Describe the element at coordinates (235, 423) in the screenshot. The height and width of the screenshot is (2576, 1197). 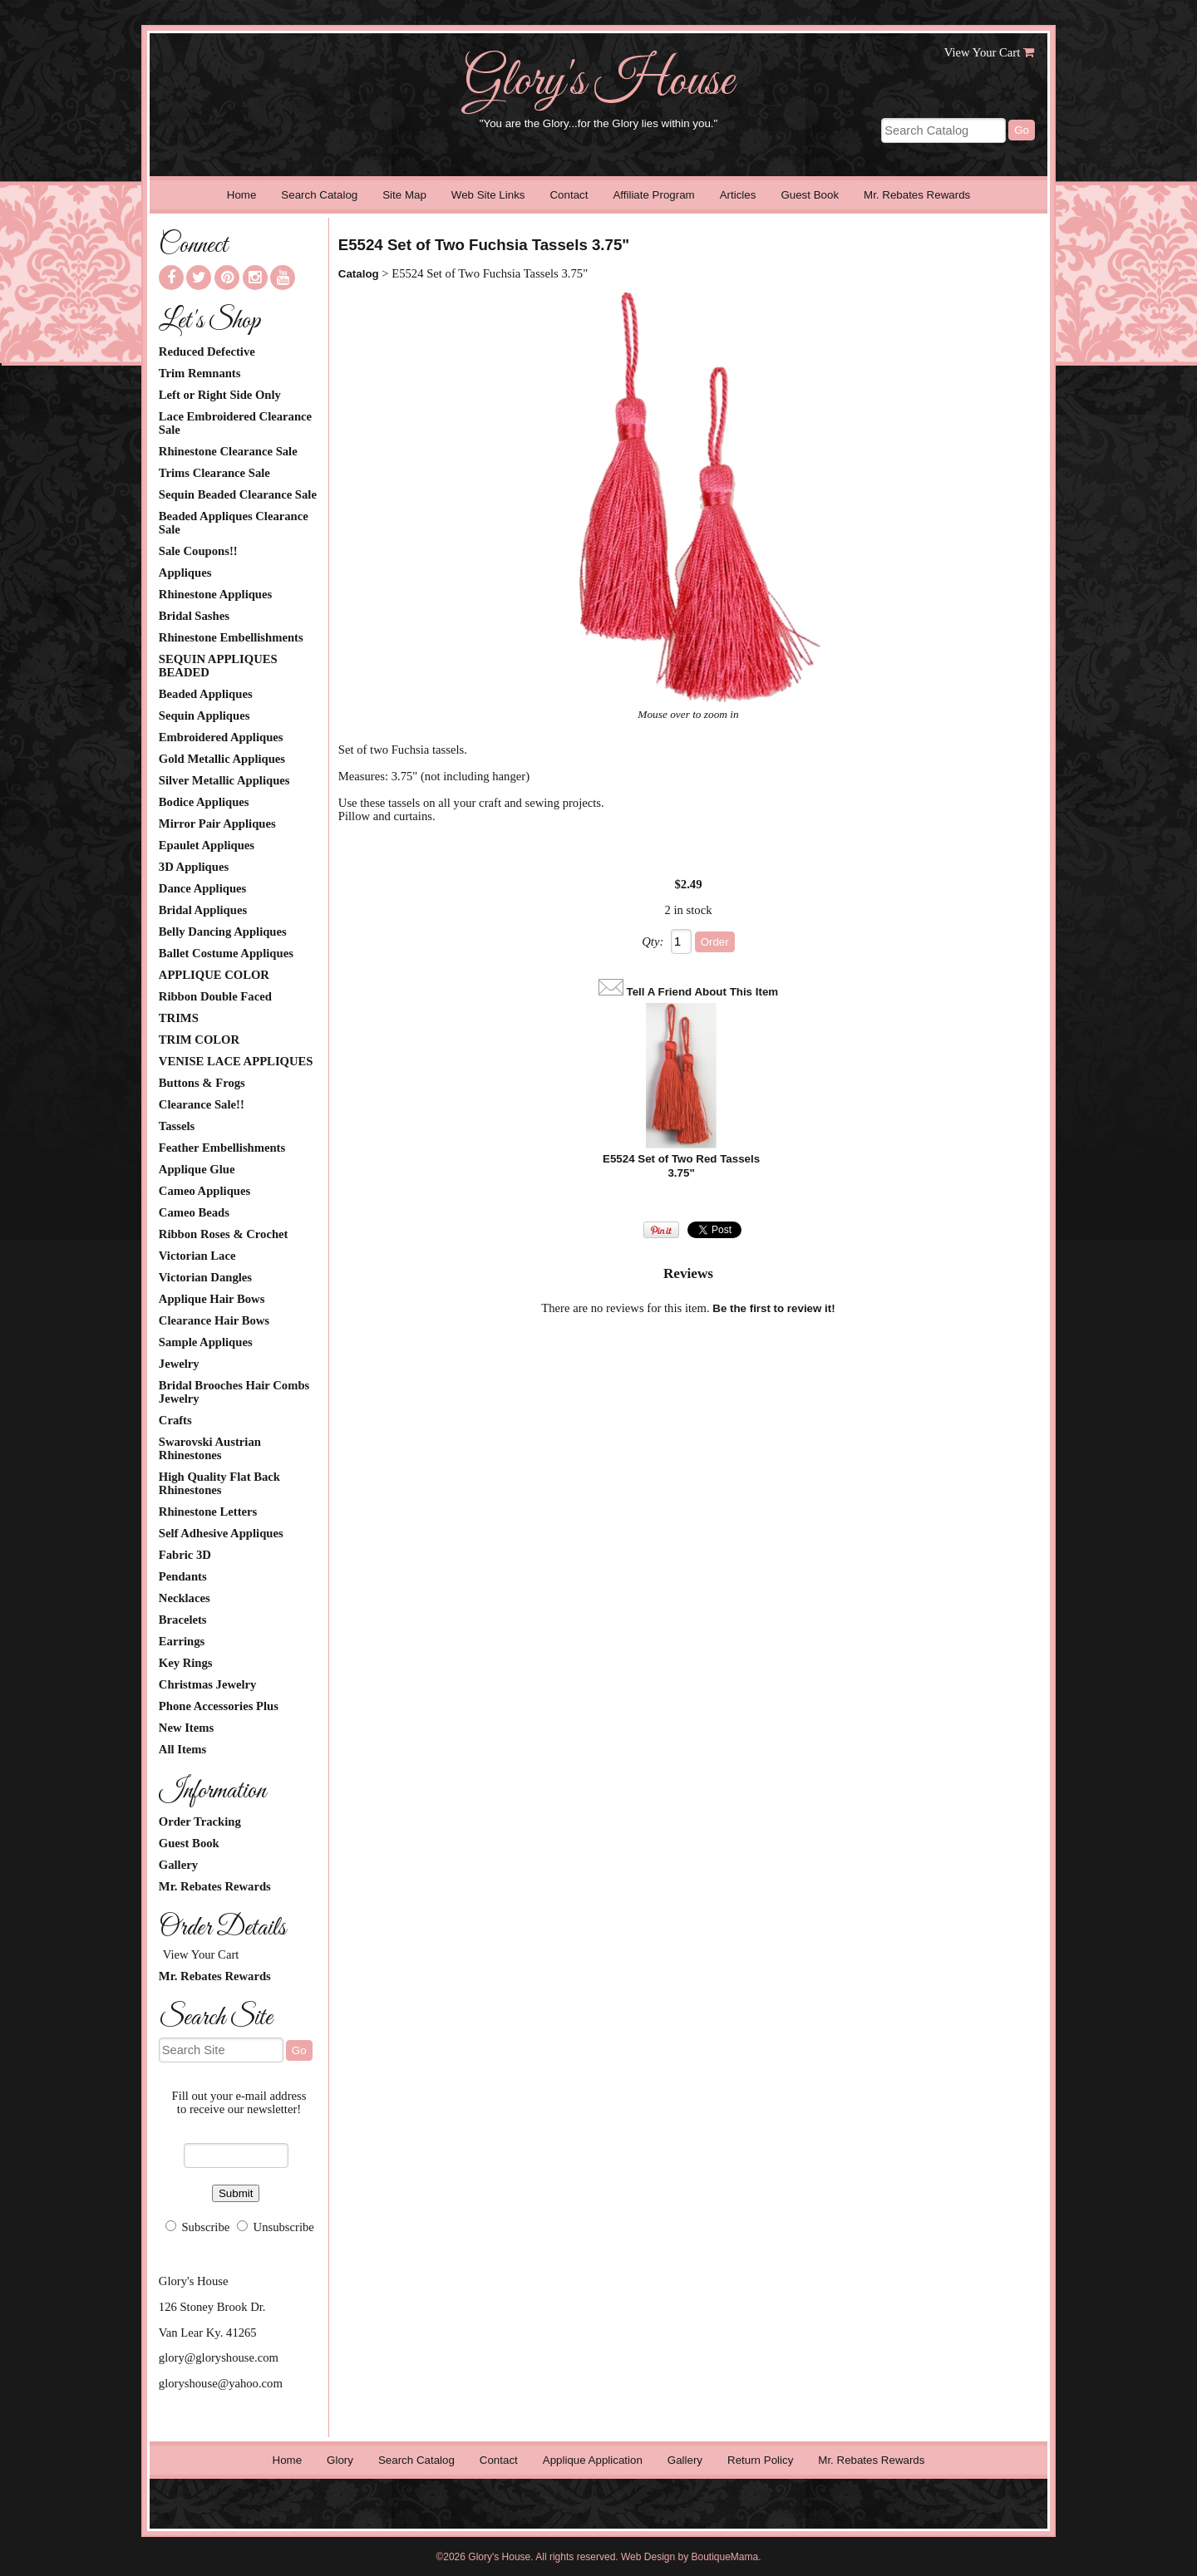
I see `Lace Embroidered Clearance Sale` at that location.